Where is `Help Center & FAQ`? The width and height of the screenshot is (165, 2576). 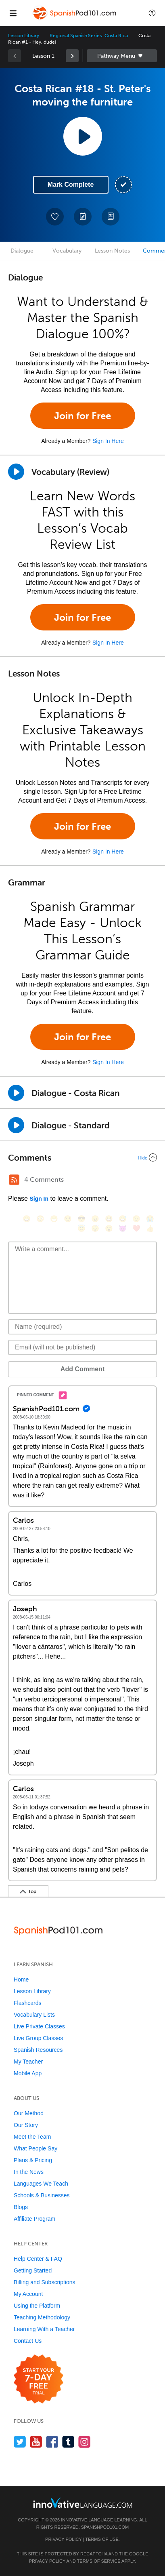
Help Center & FAQ is located at coordinates (38, 2259).